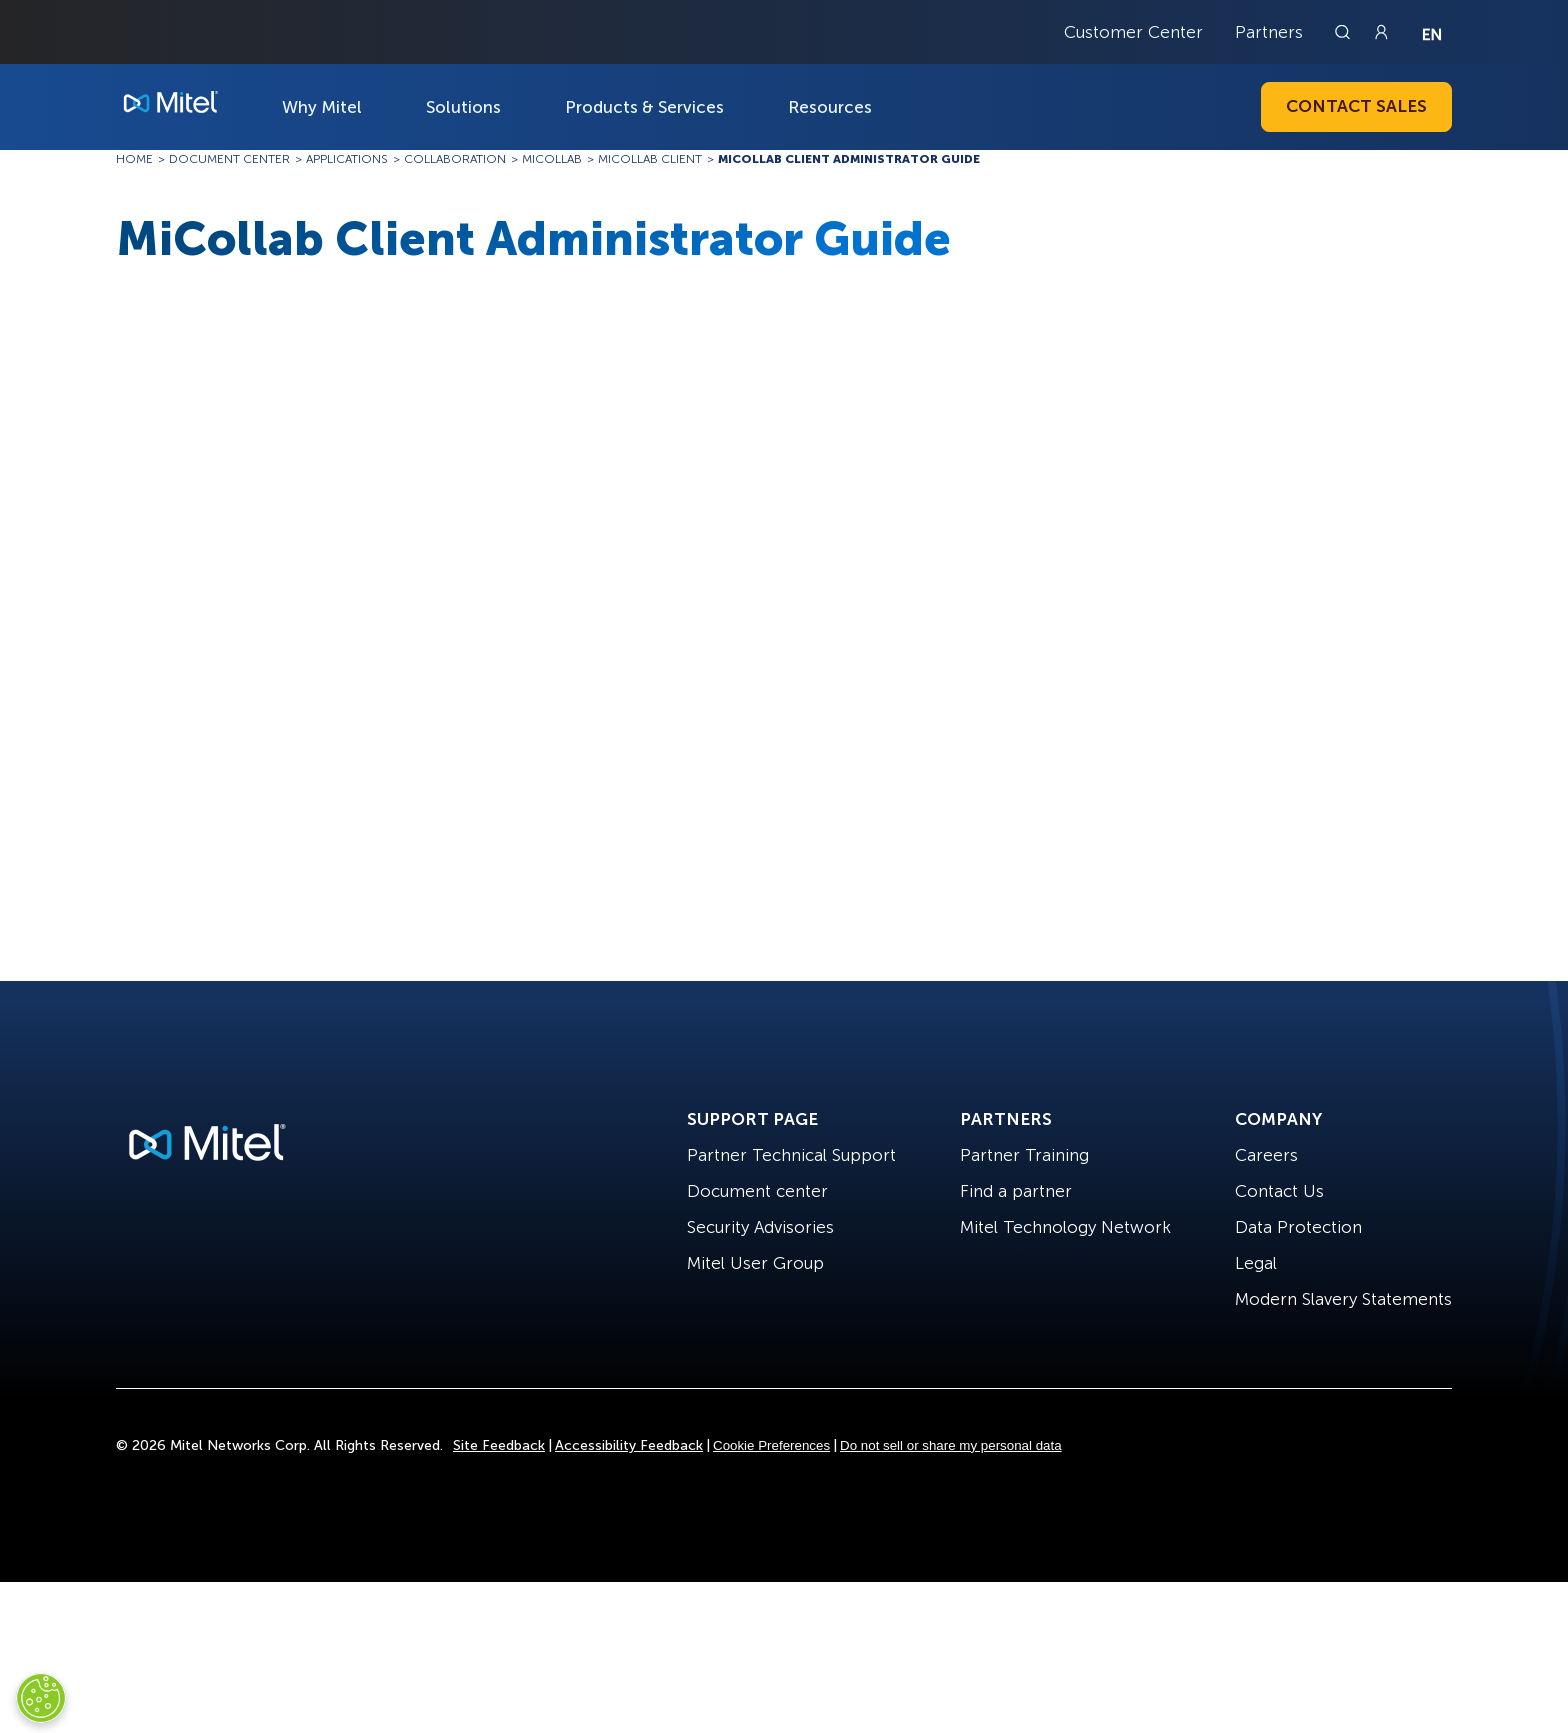 The width and height of the screenshot is (1568, 1733). What do you see at coordinates (463, 107) in the screenshot?
I see `Solutions` at bounding box center [463, 107].